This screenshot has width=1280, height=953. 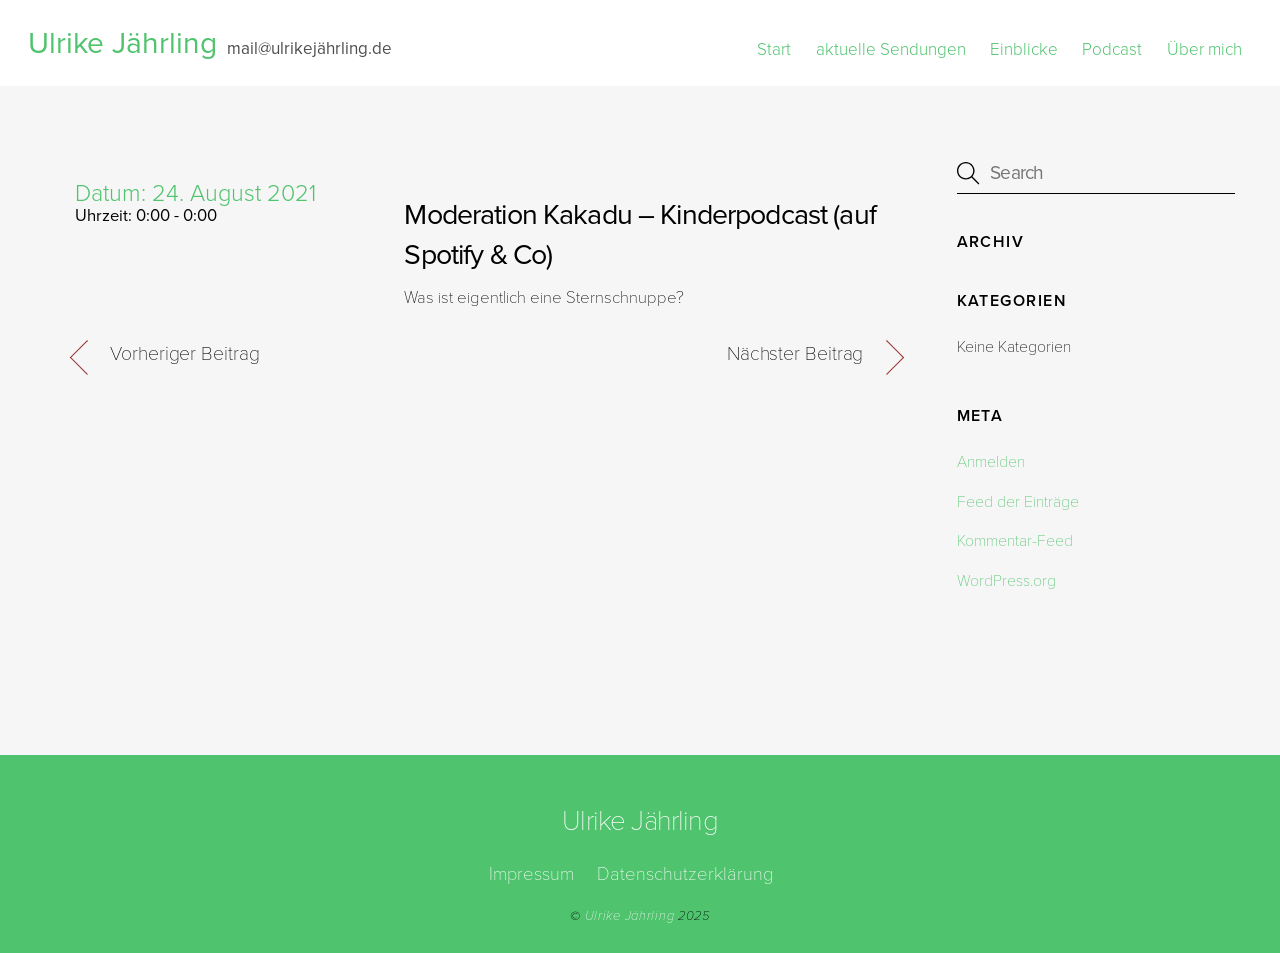 What do you see at coordinates (1112, 49) in the screenshot?
I see `Podcast` at bounding box center [1112, 49].